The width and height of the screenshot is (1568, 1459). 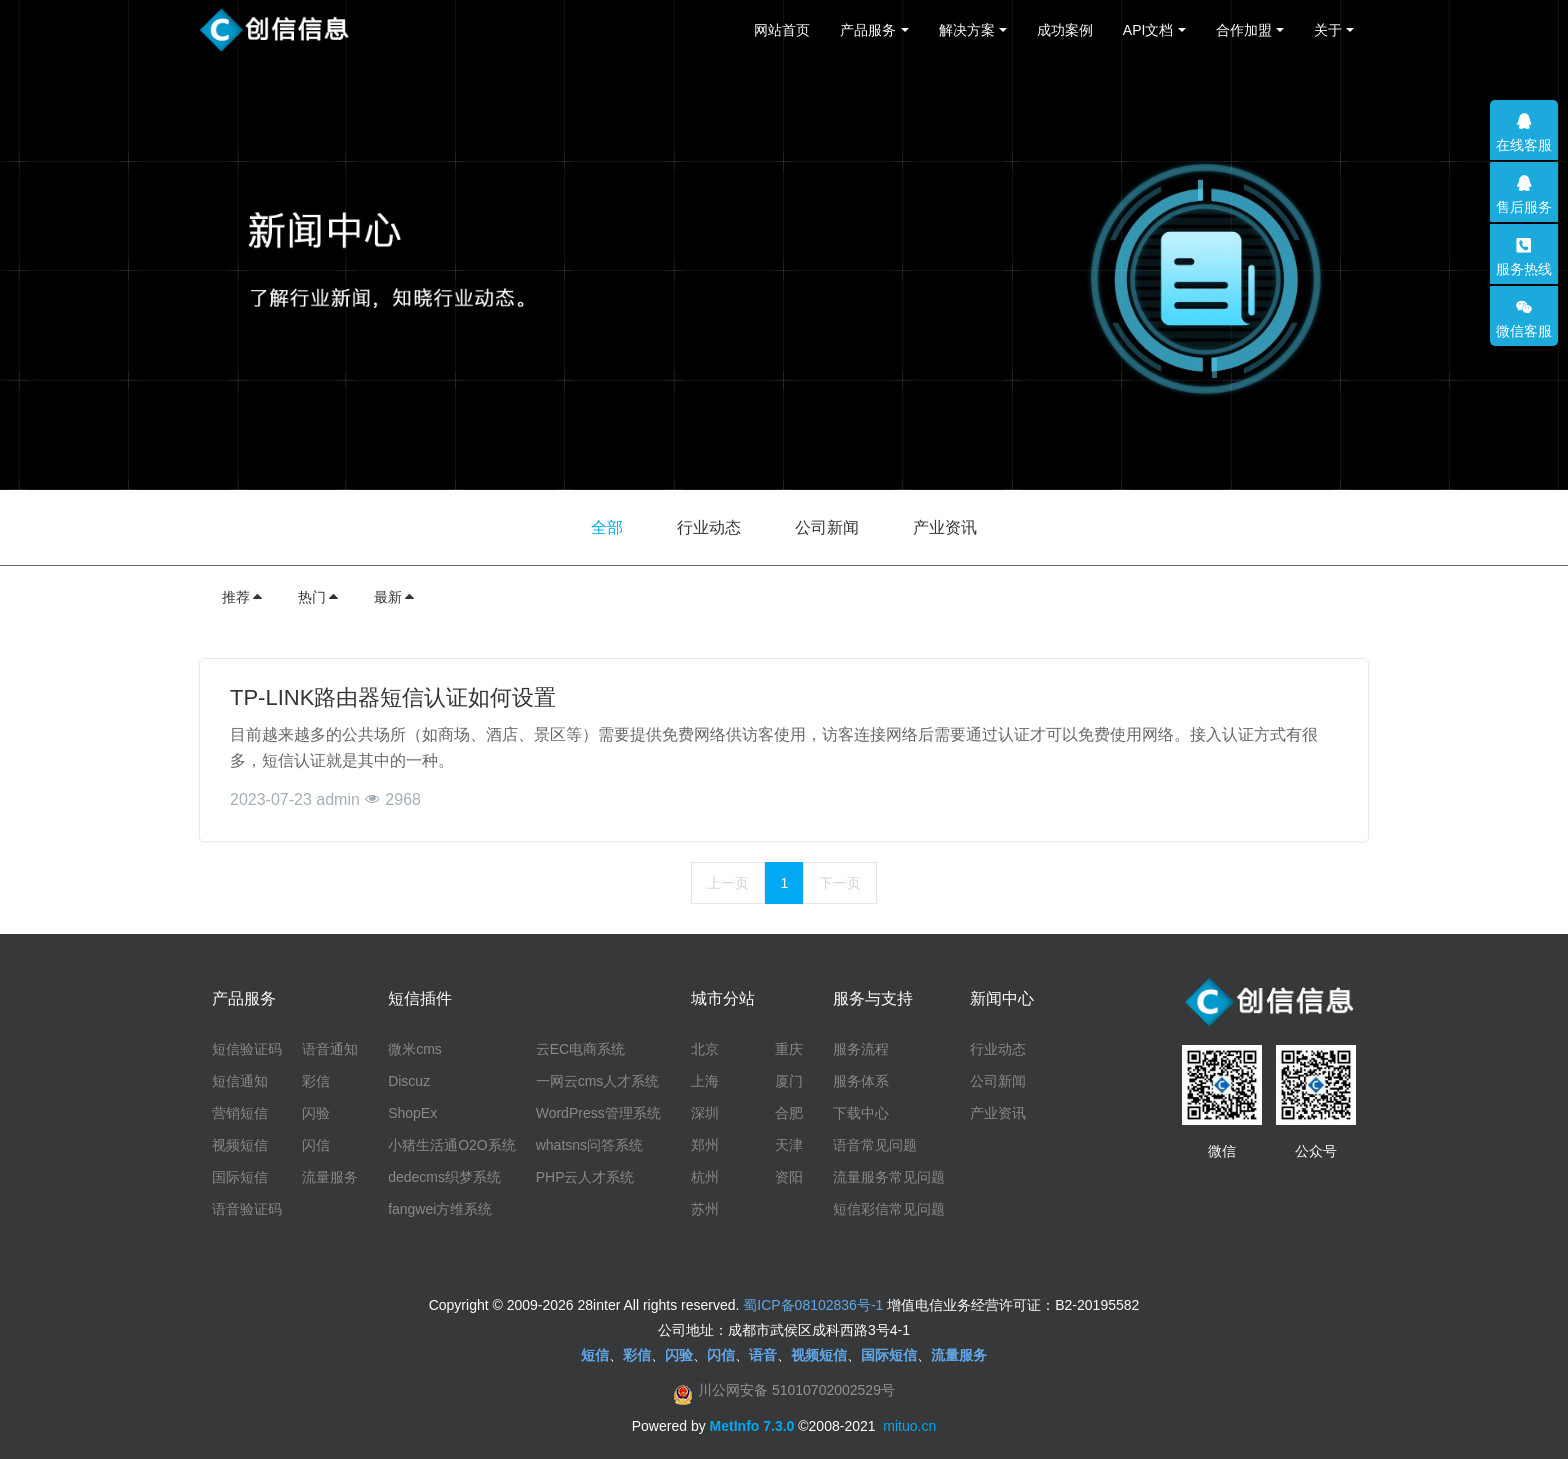 I want to click on WordPress管理系统, so click(x=598, y=1113).